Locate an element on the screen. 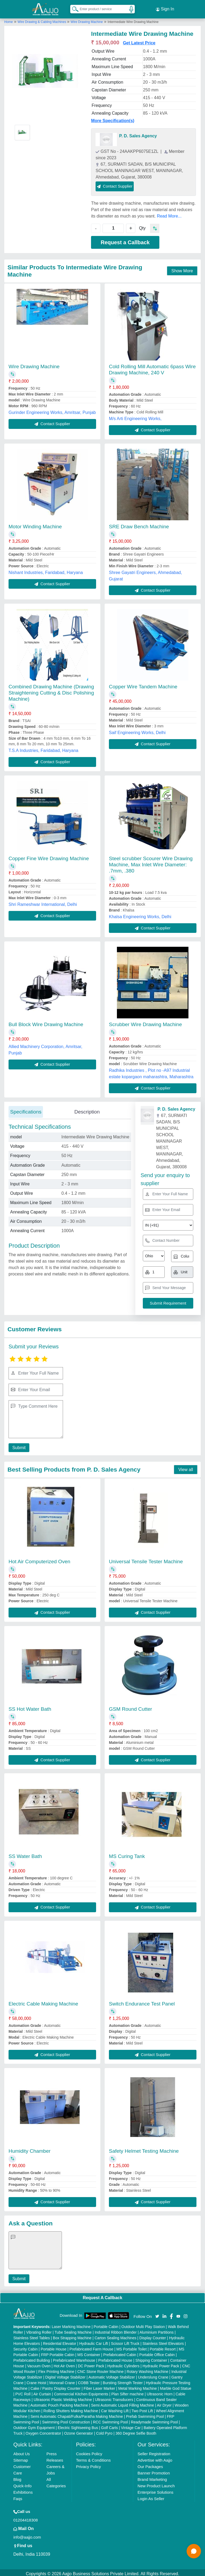  Scissor Lift Truck is located at coordinates (125, 2341).